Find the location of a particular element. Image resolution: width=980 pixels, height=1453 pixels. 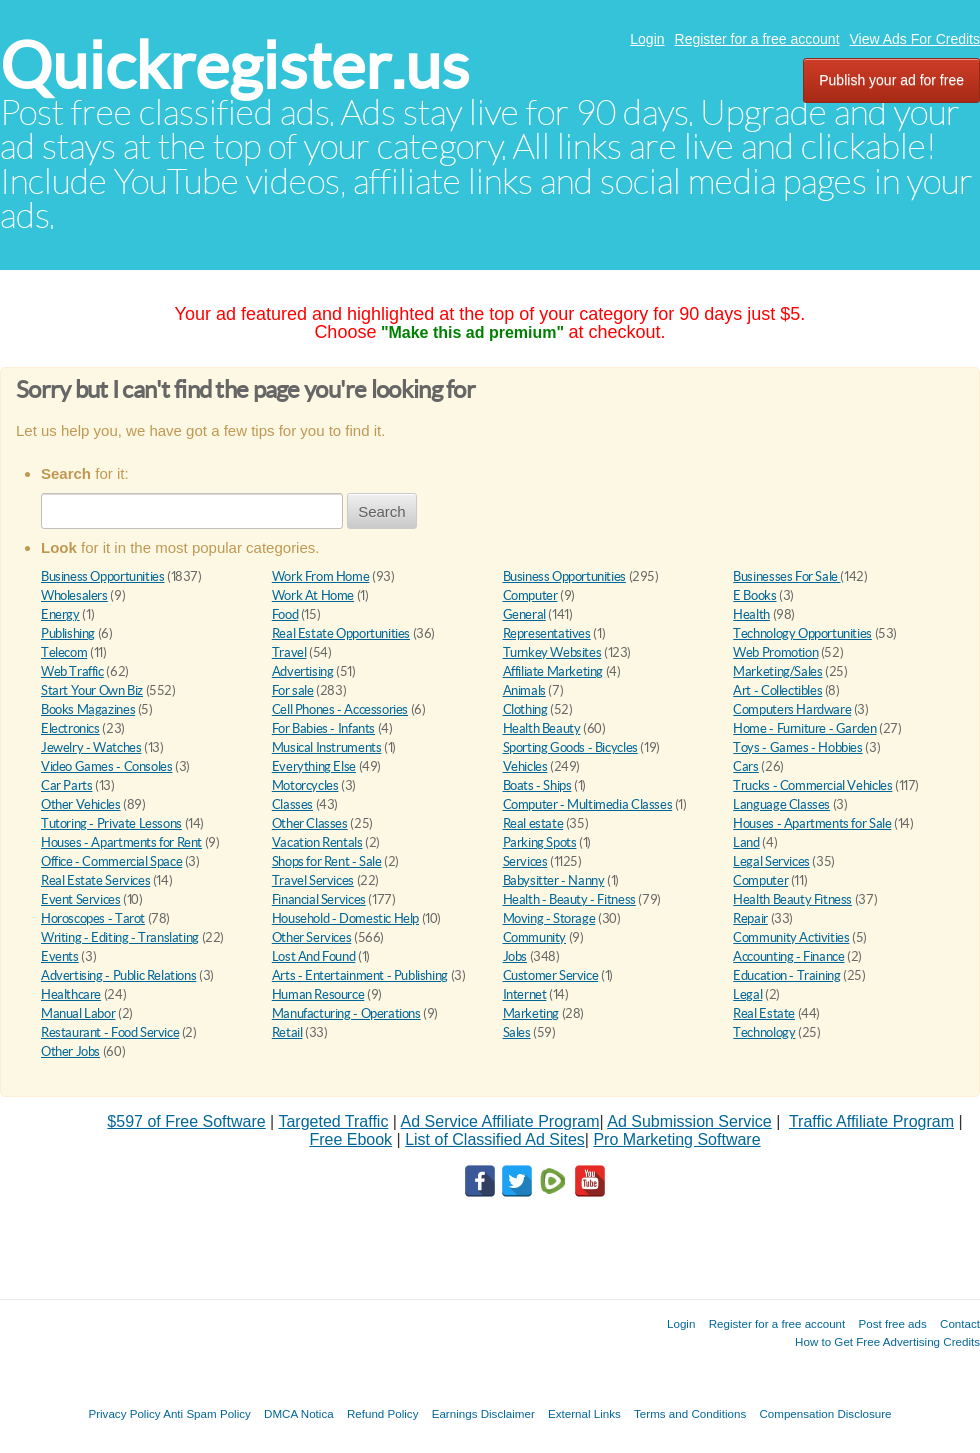

Babysitter - Nanny is located at coordinates (554, 880).